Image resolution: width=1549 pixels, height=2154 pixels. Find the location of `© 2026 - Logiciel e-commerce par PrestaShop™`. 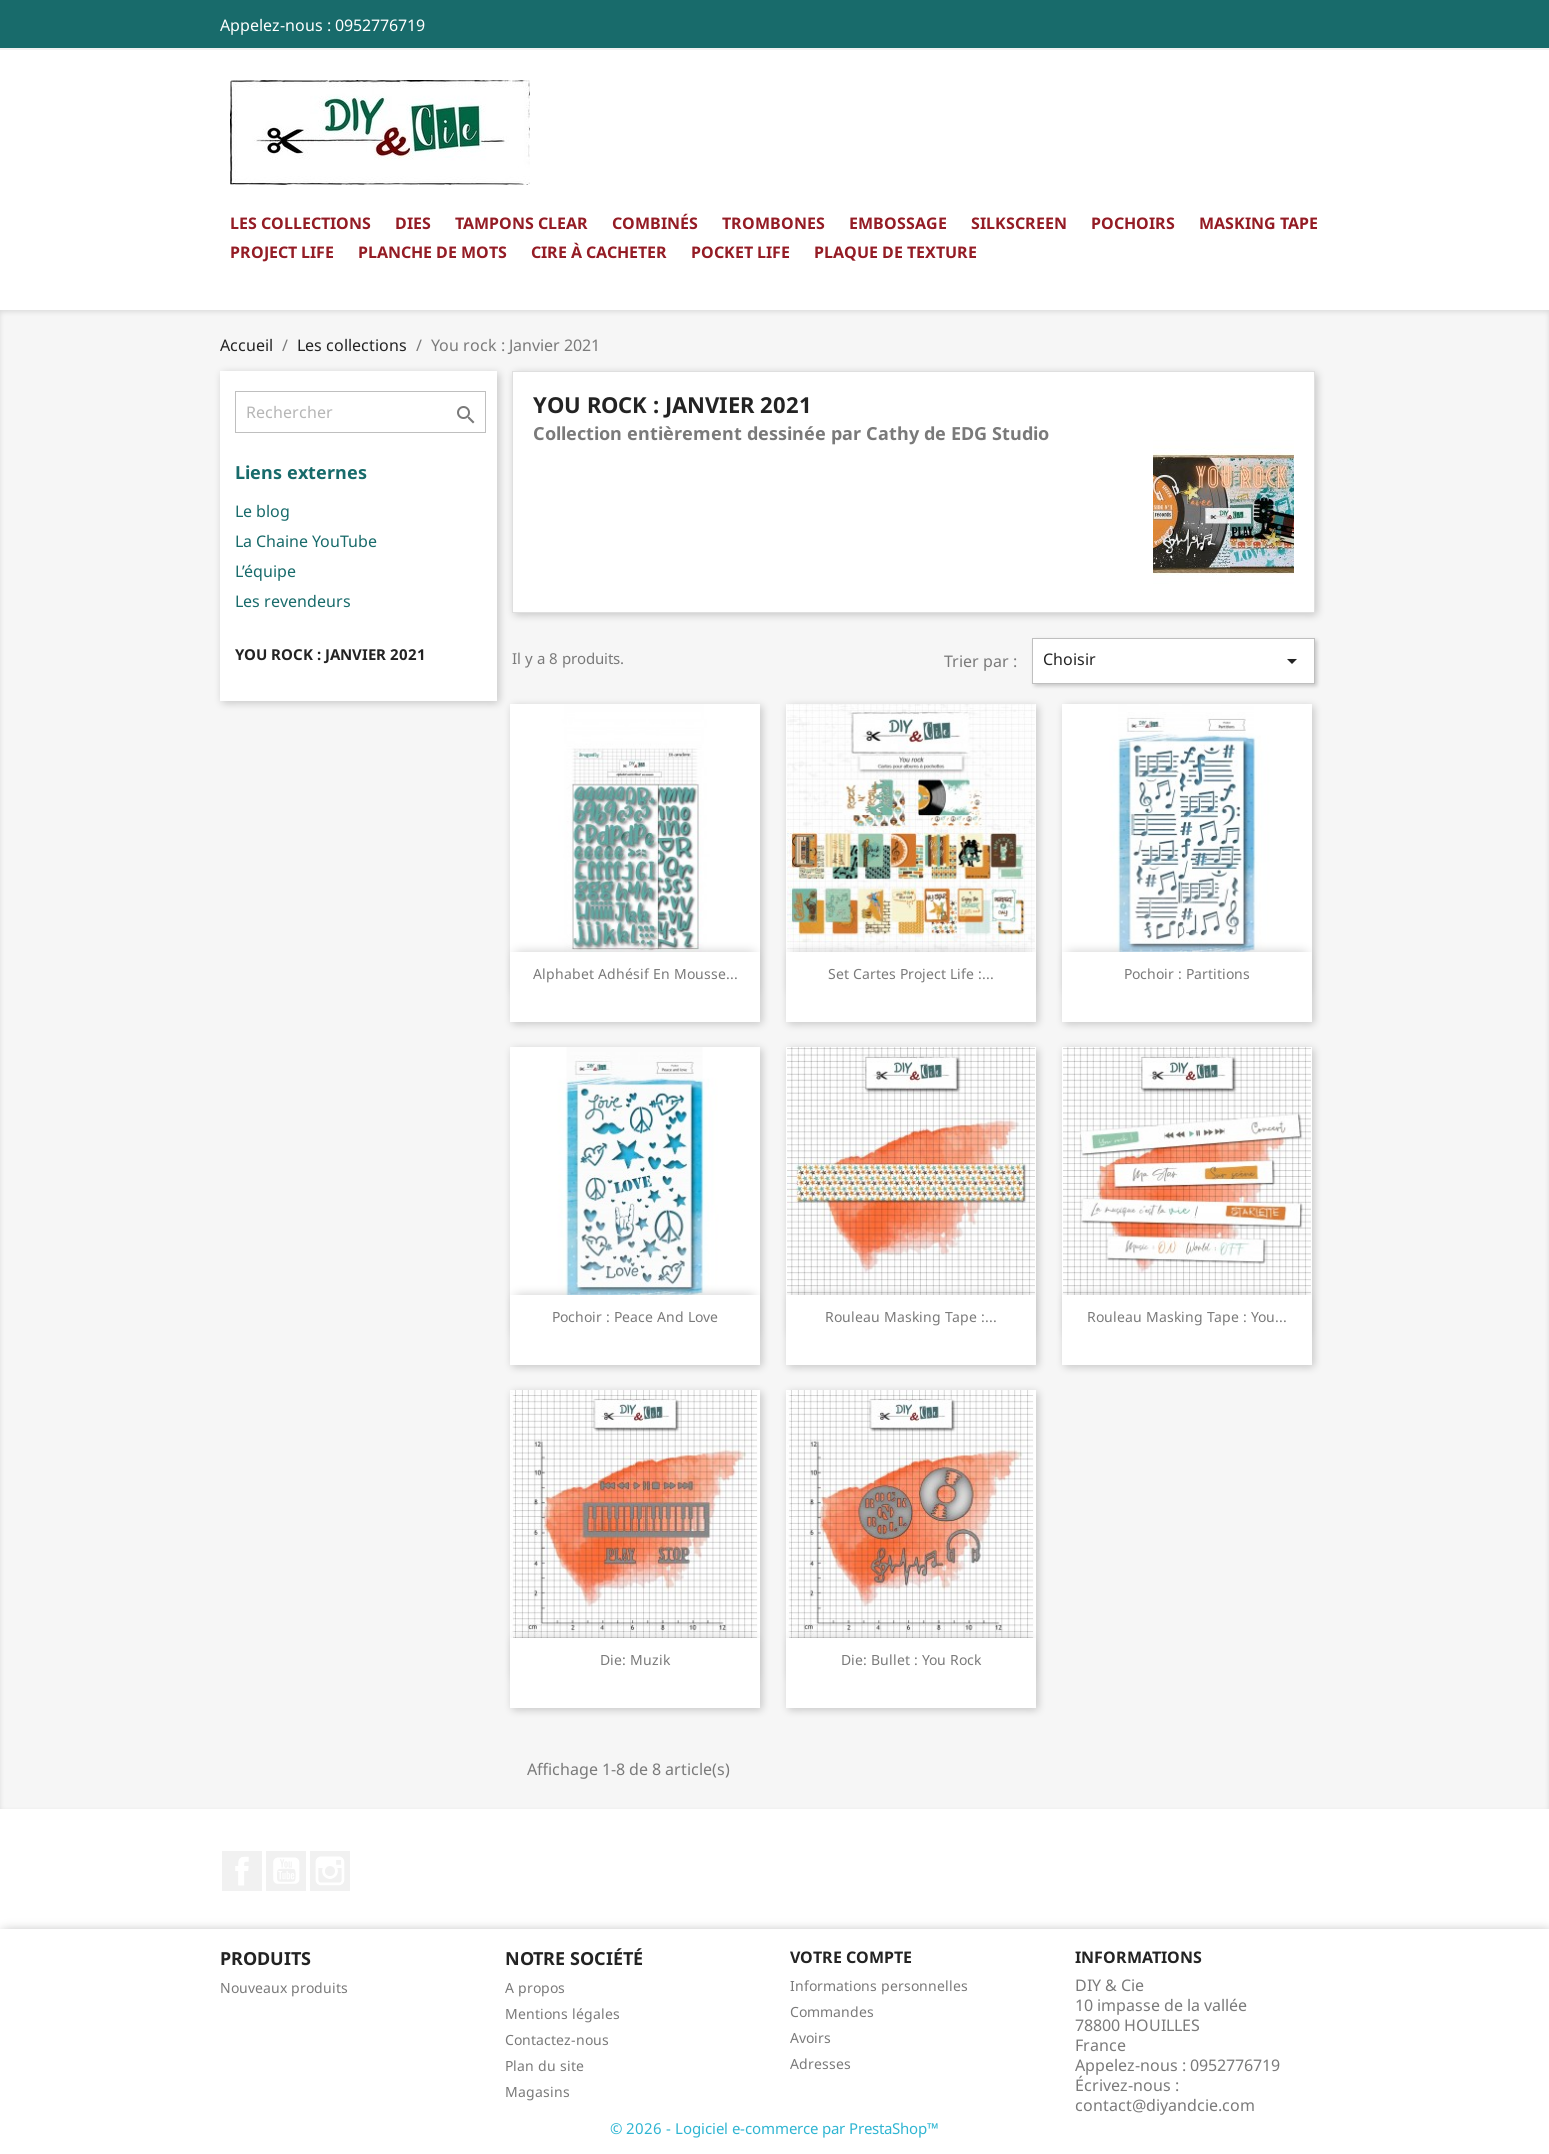

© 2026 - Logiciel e-commerce par PrestaShop™ is located at coordinates (774, 2128).